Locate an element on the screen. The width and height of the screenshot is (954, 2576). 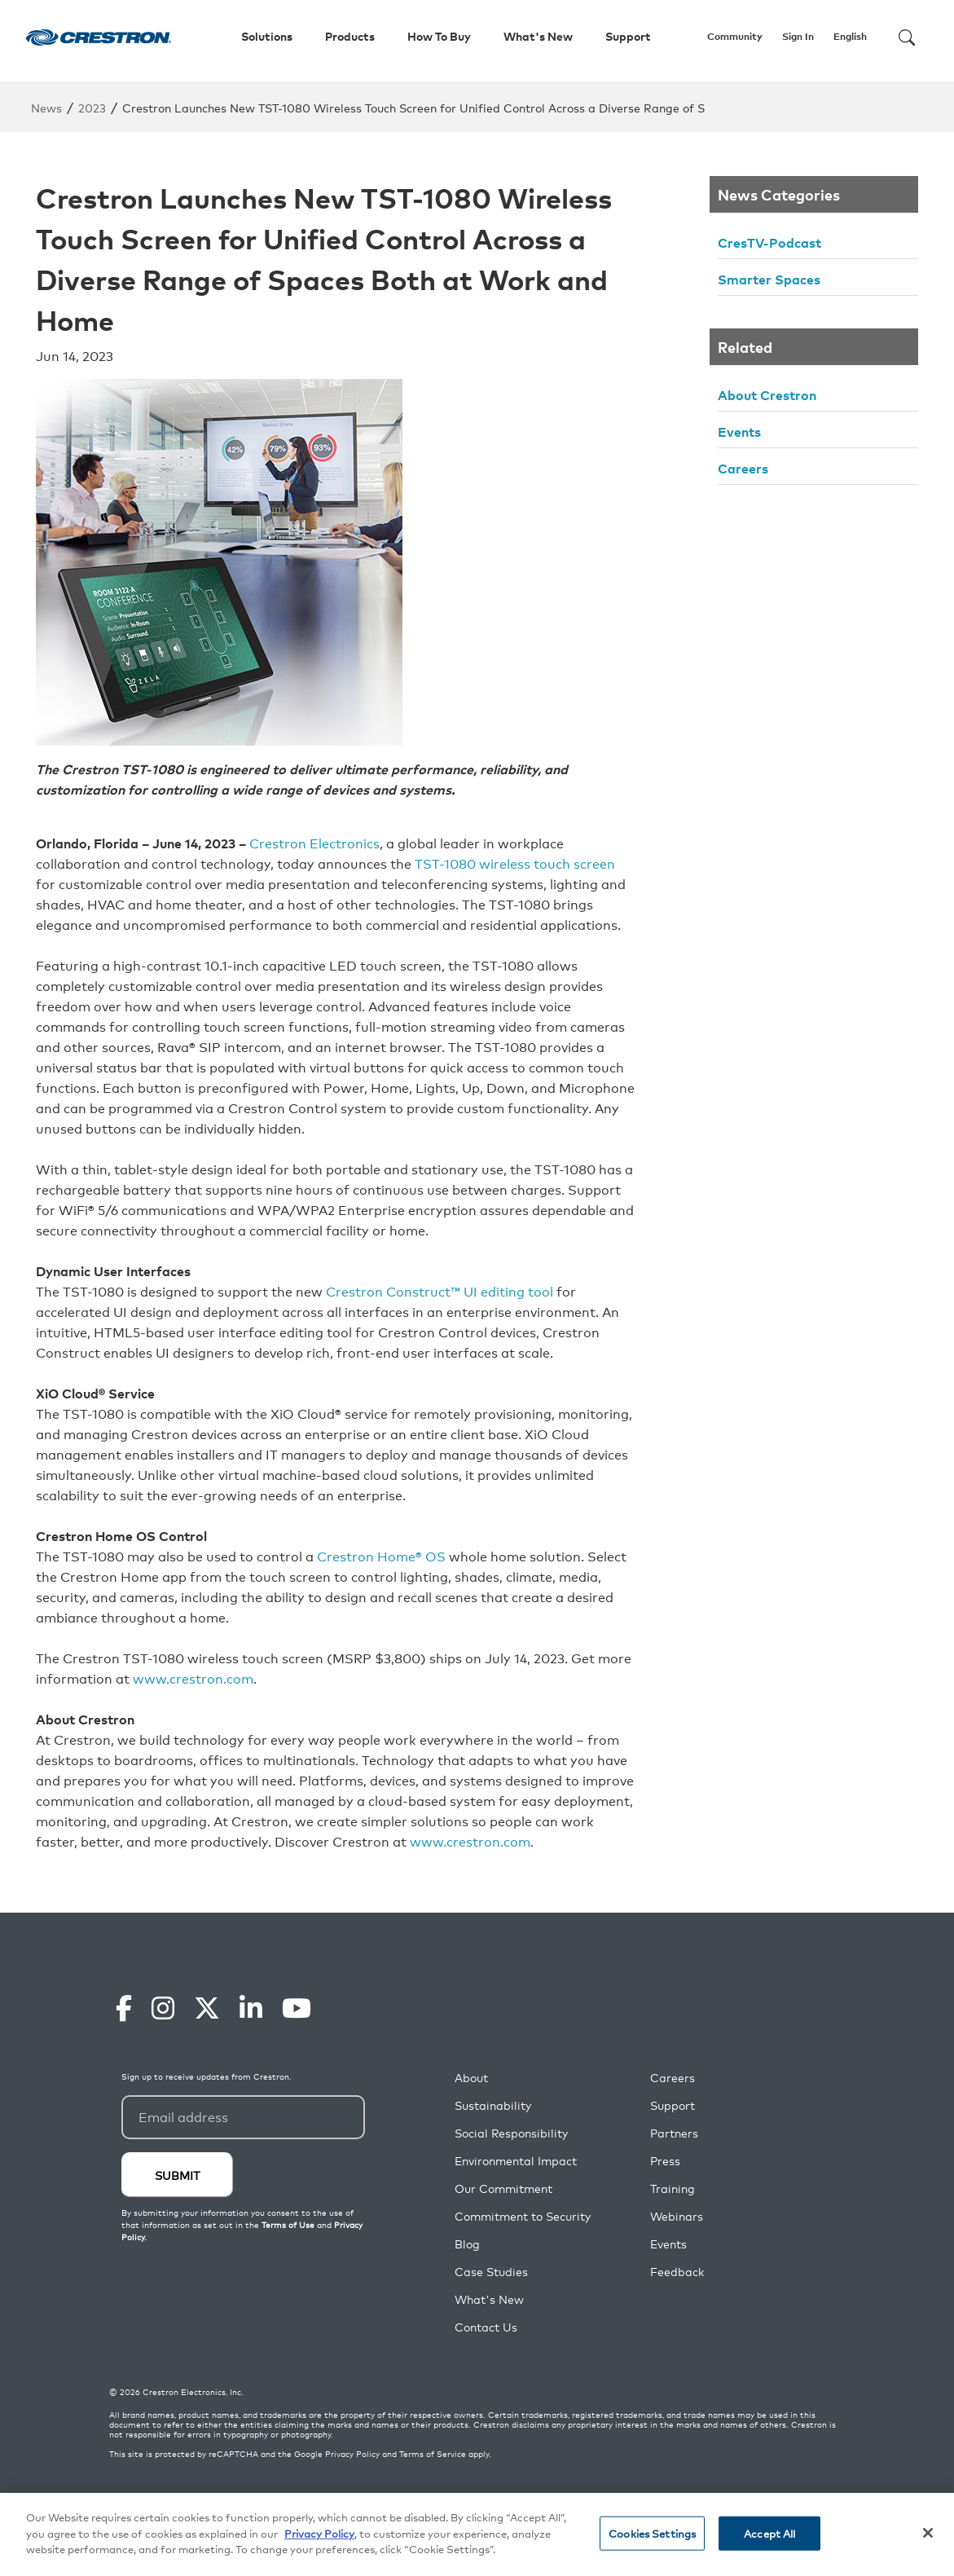
Case Studies is located at coordinates (491, 2272).